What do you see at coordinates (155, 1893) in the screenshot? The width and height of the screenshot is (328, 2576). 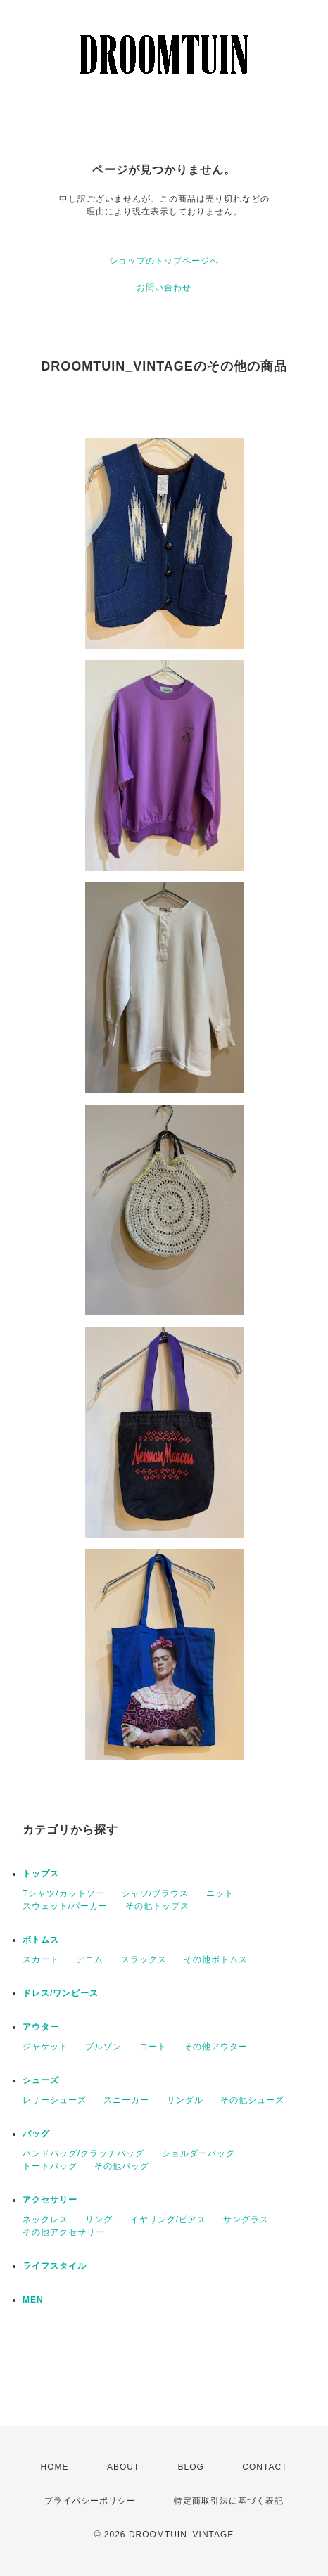 I see `シャツ/ブラウス` at bounding box center [155, 1893].